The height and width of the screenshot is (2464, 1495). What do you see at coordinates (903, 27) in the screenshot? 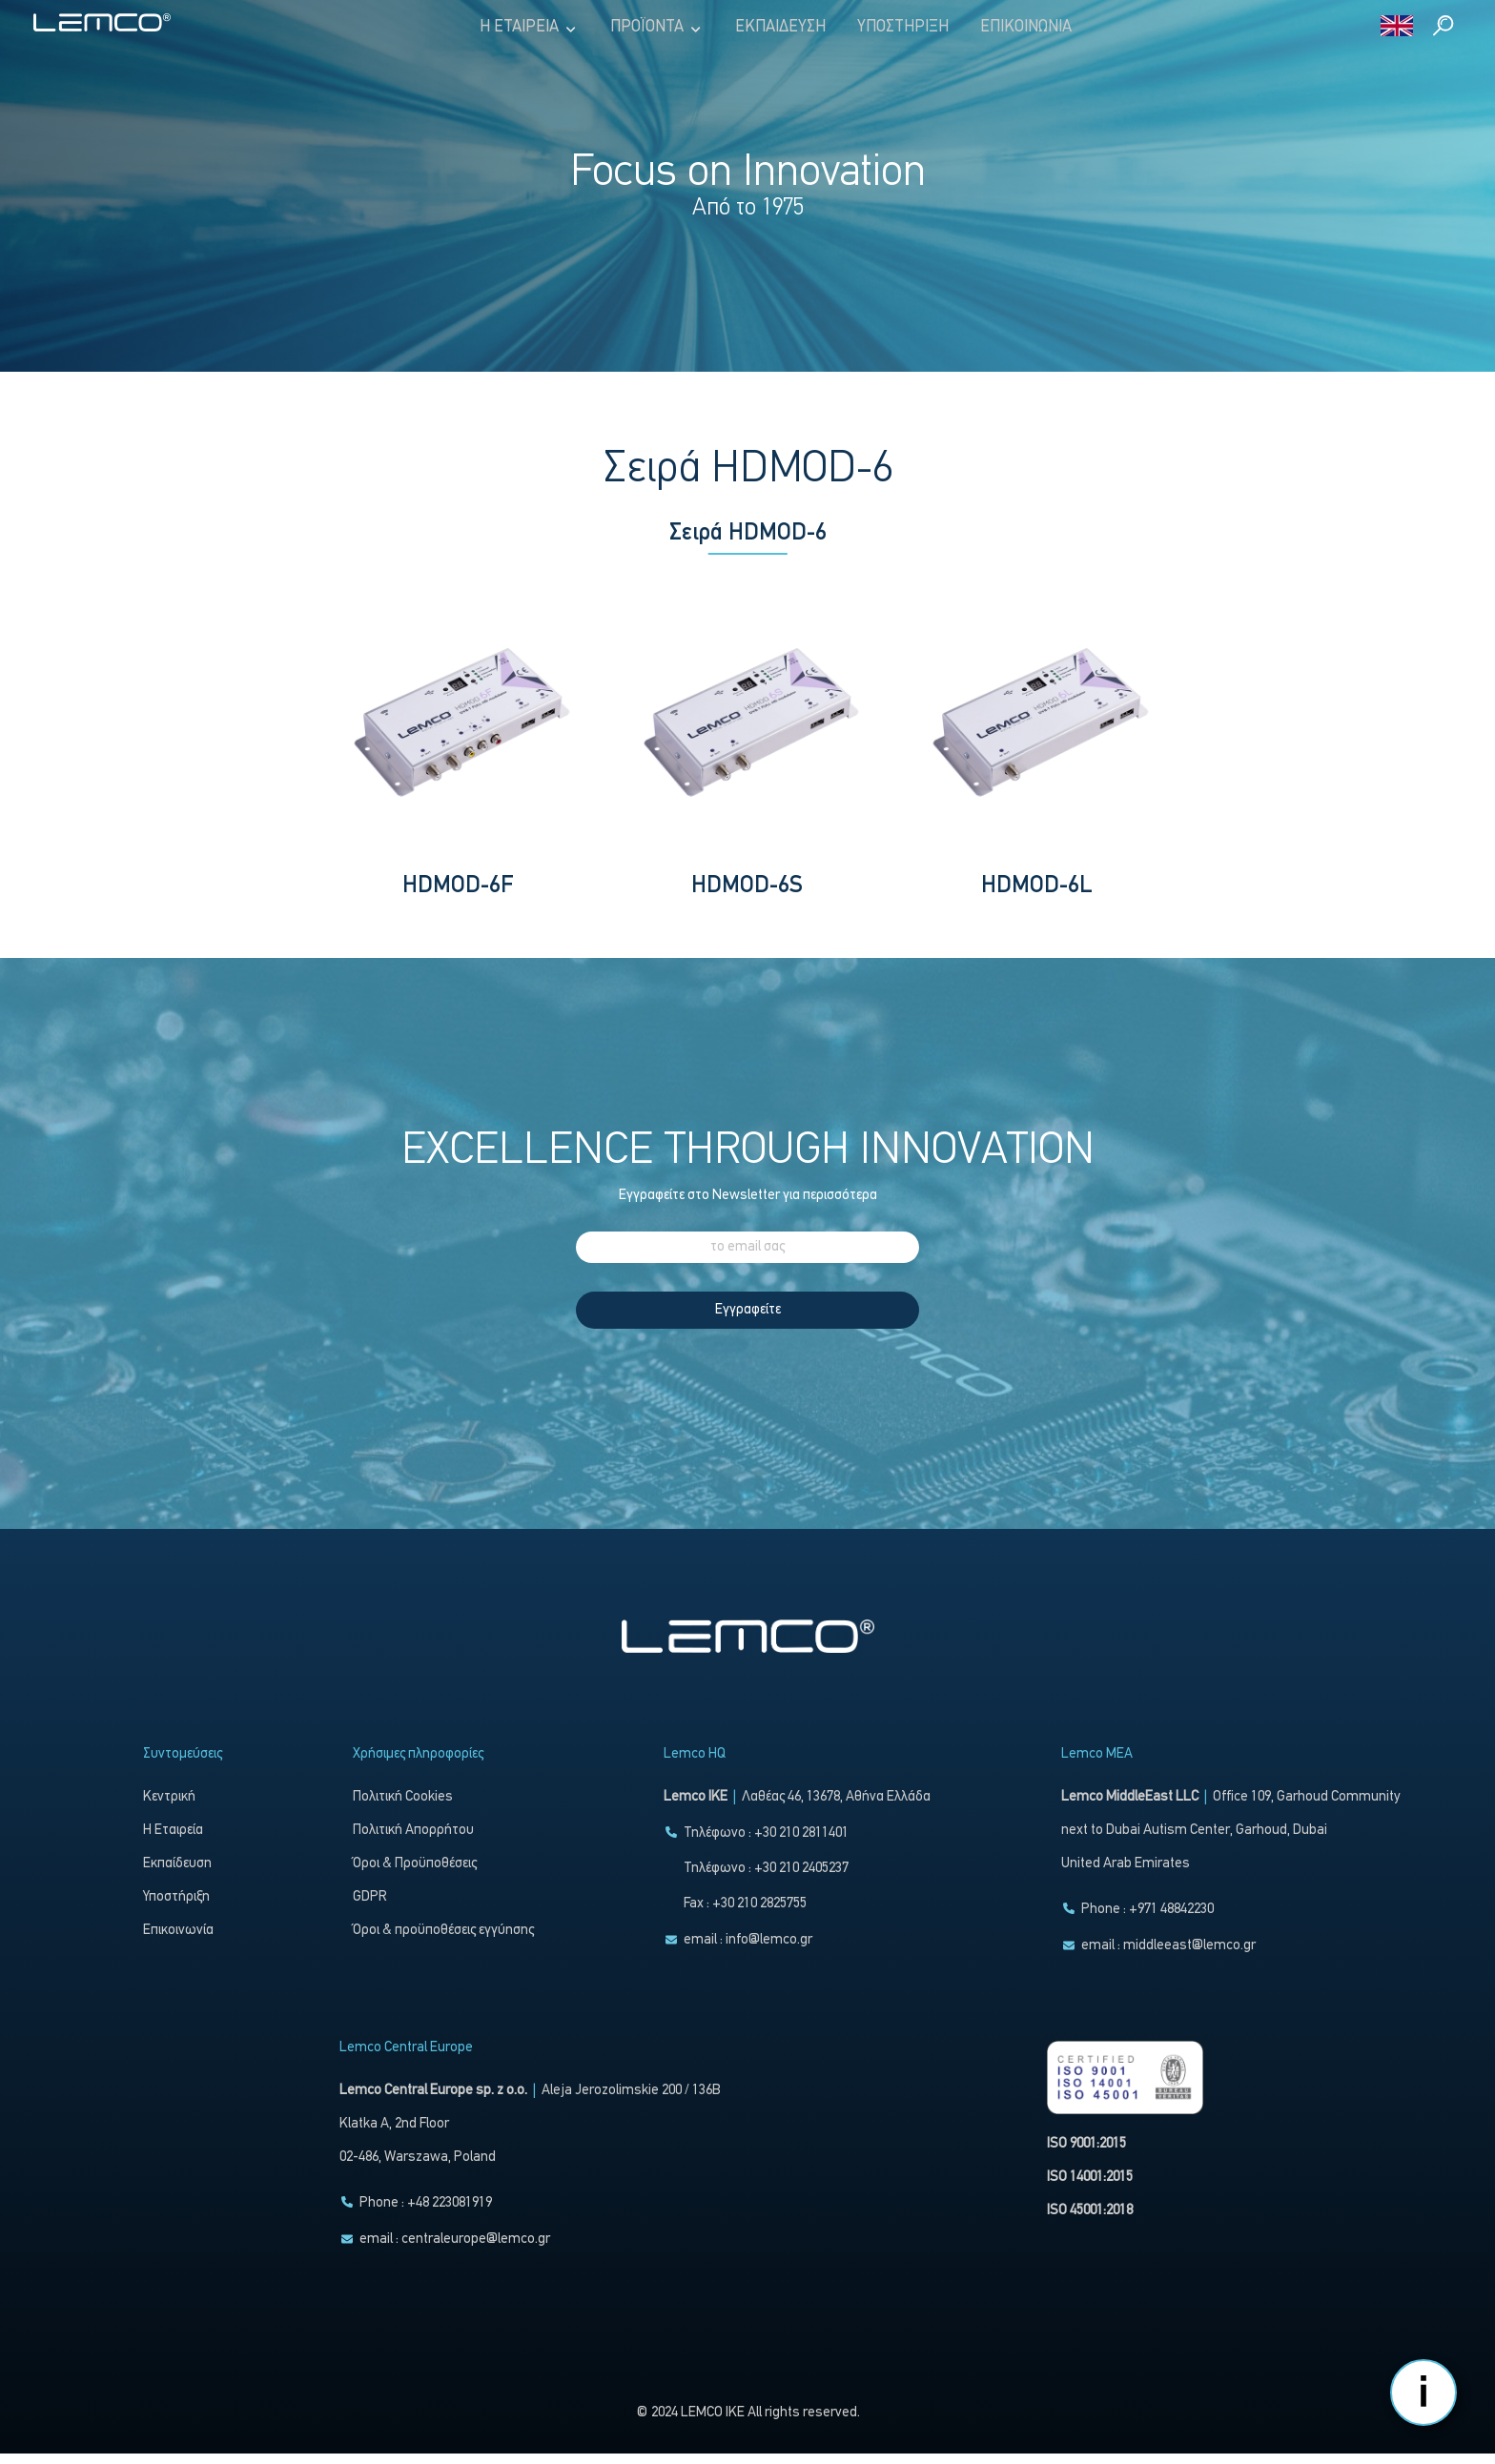
I see `Υποστήριξη` at bounding box center [903, 27].